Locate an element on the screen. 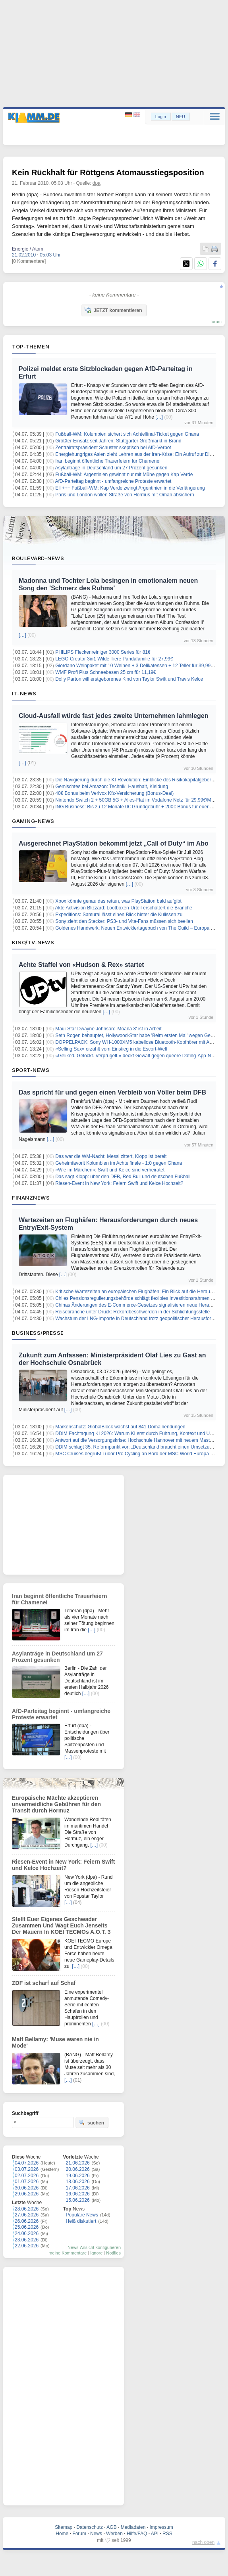  PHILIPS Fleckenreiniger 3000 Series für 81€ is located at coordinates (102, 652).